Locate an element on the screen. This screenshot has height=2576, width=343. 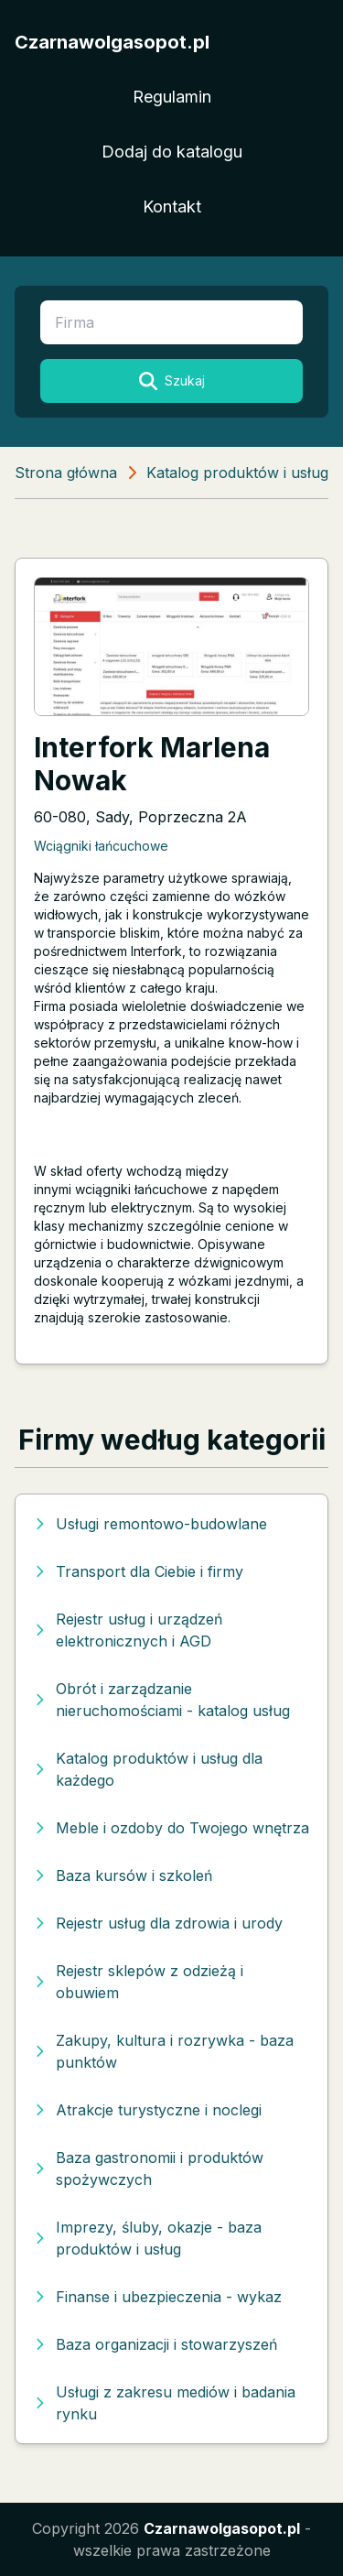
Kontakt is located at coordinates (172, 206).